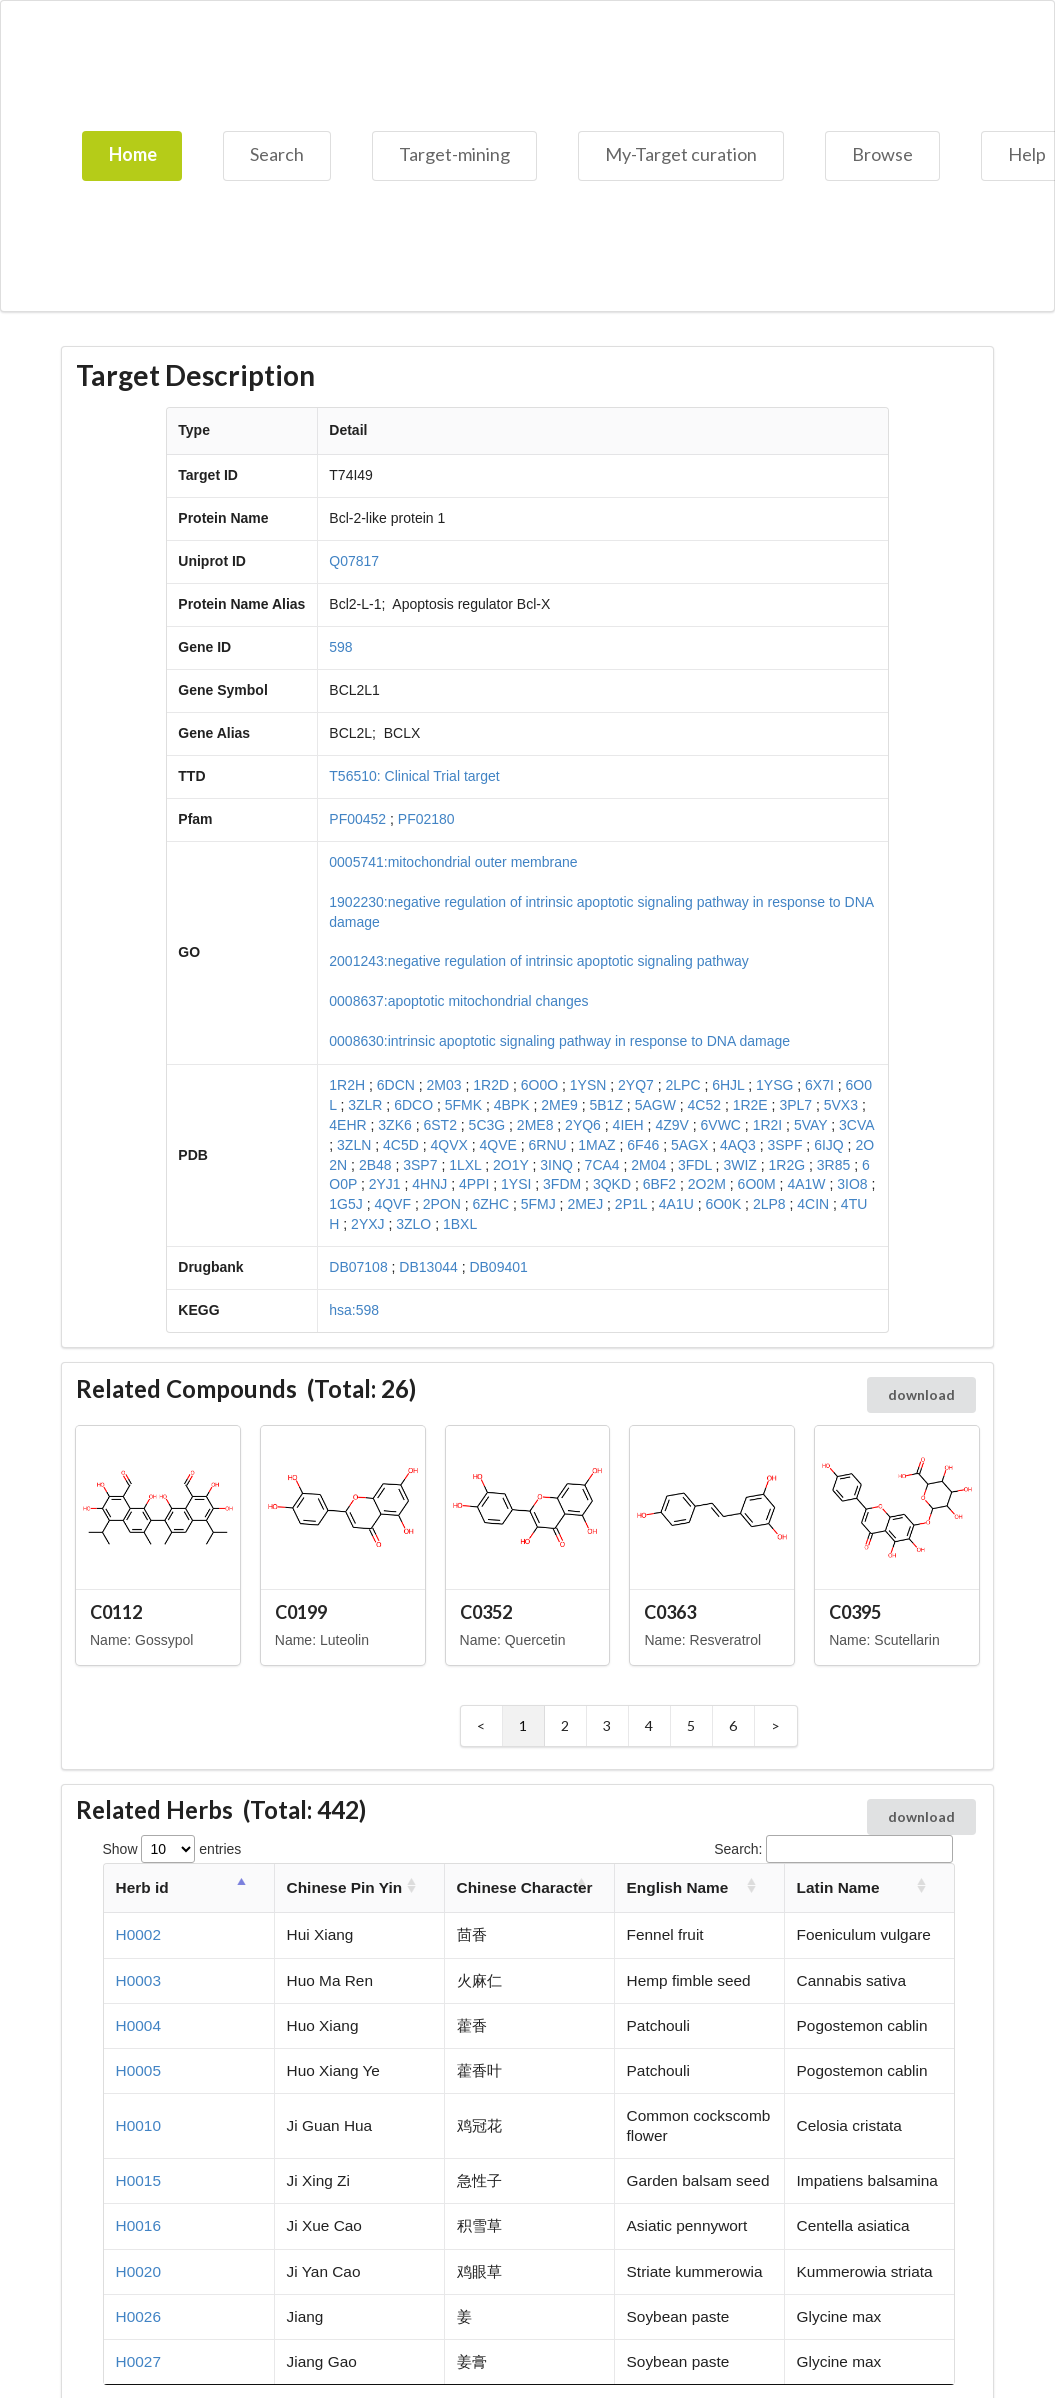 This screenshot has width=1055, height=2398. Describe the element at coordinates (819, 1085) in the screenshot. I see `6X7I` at that location.